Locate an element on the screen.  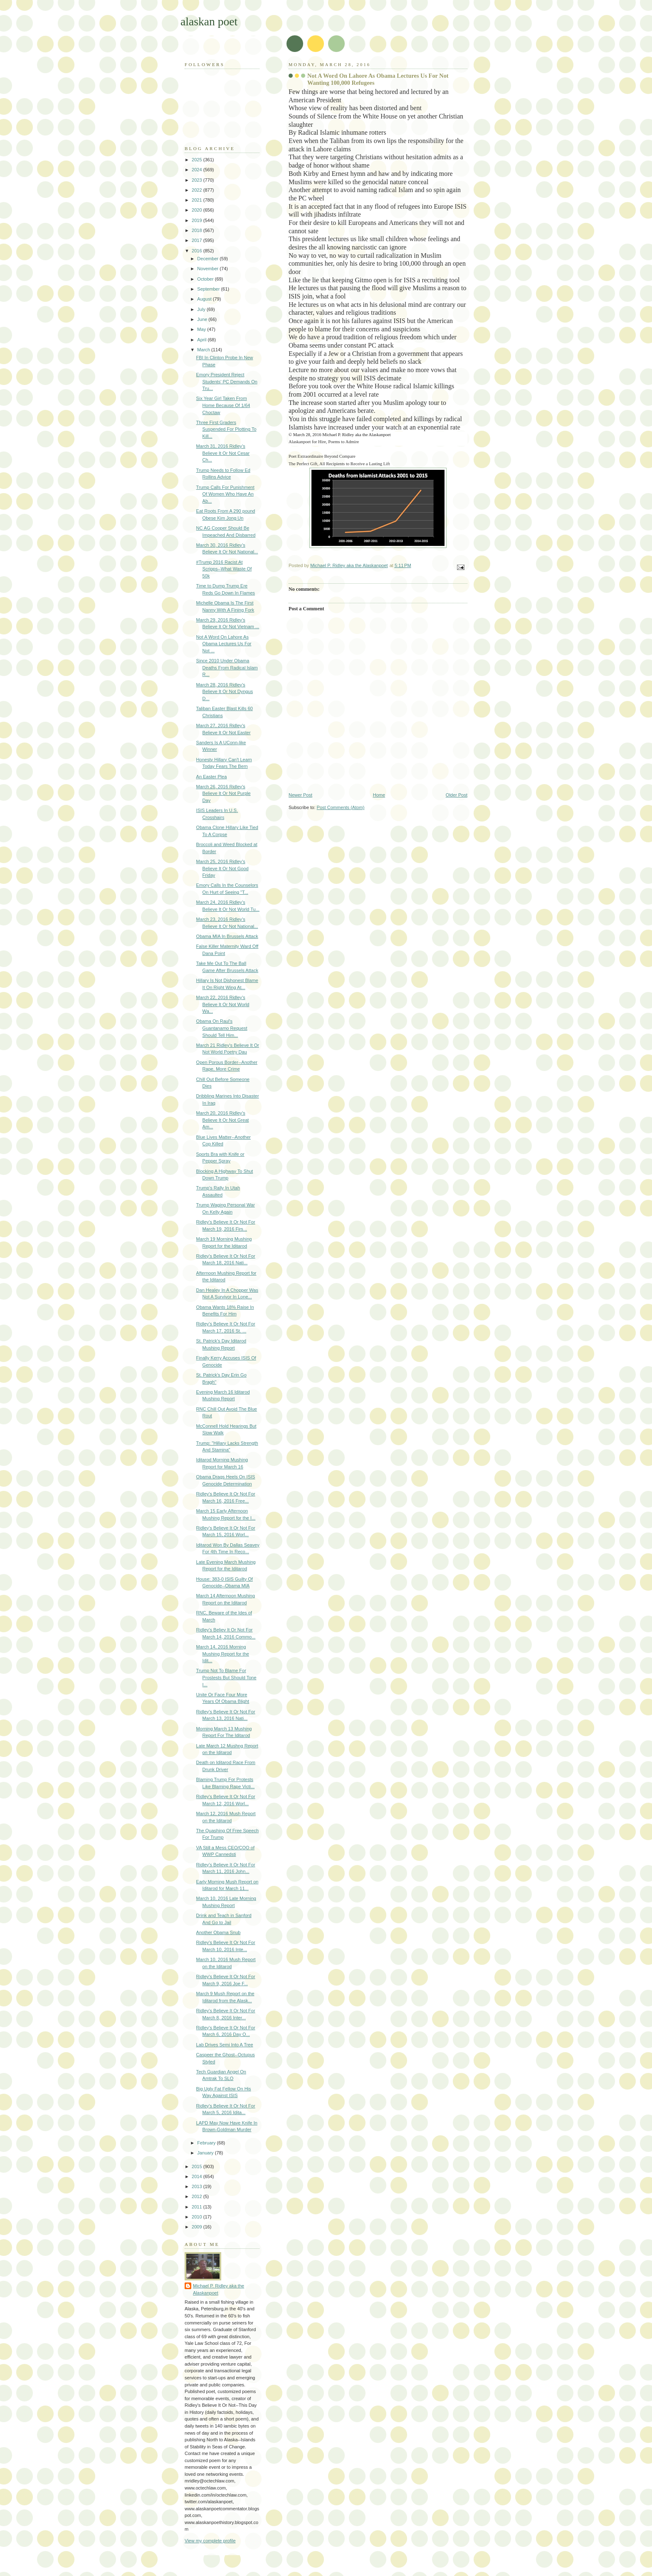
2024 is located at coordinates (197, 169).